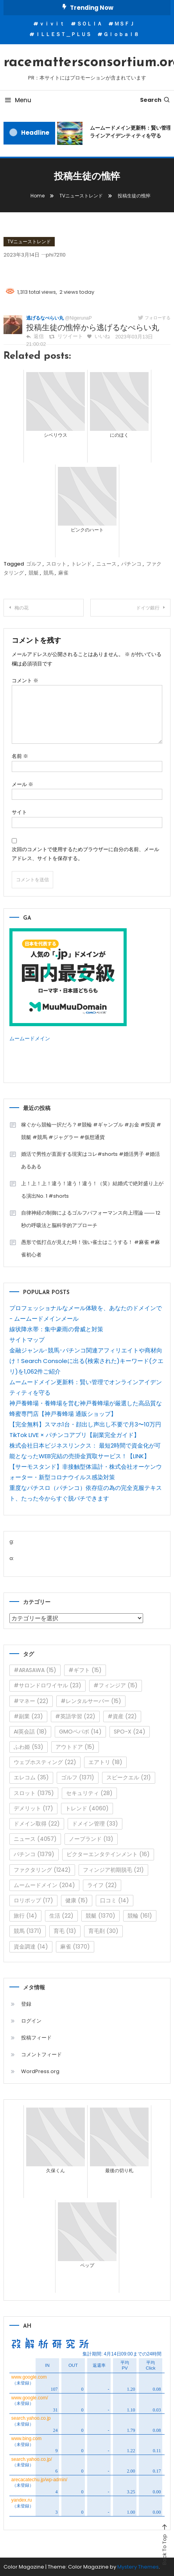 The height and width of the screenshot is (2576, 174). What do you see at coordinates (76, 1900) in the screenshot?
I see `健康 [健康 (15個の項目)]` at bounding box center [76, 1900].